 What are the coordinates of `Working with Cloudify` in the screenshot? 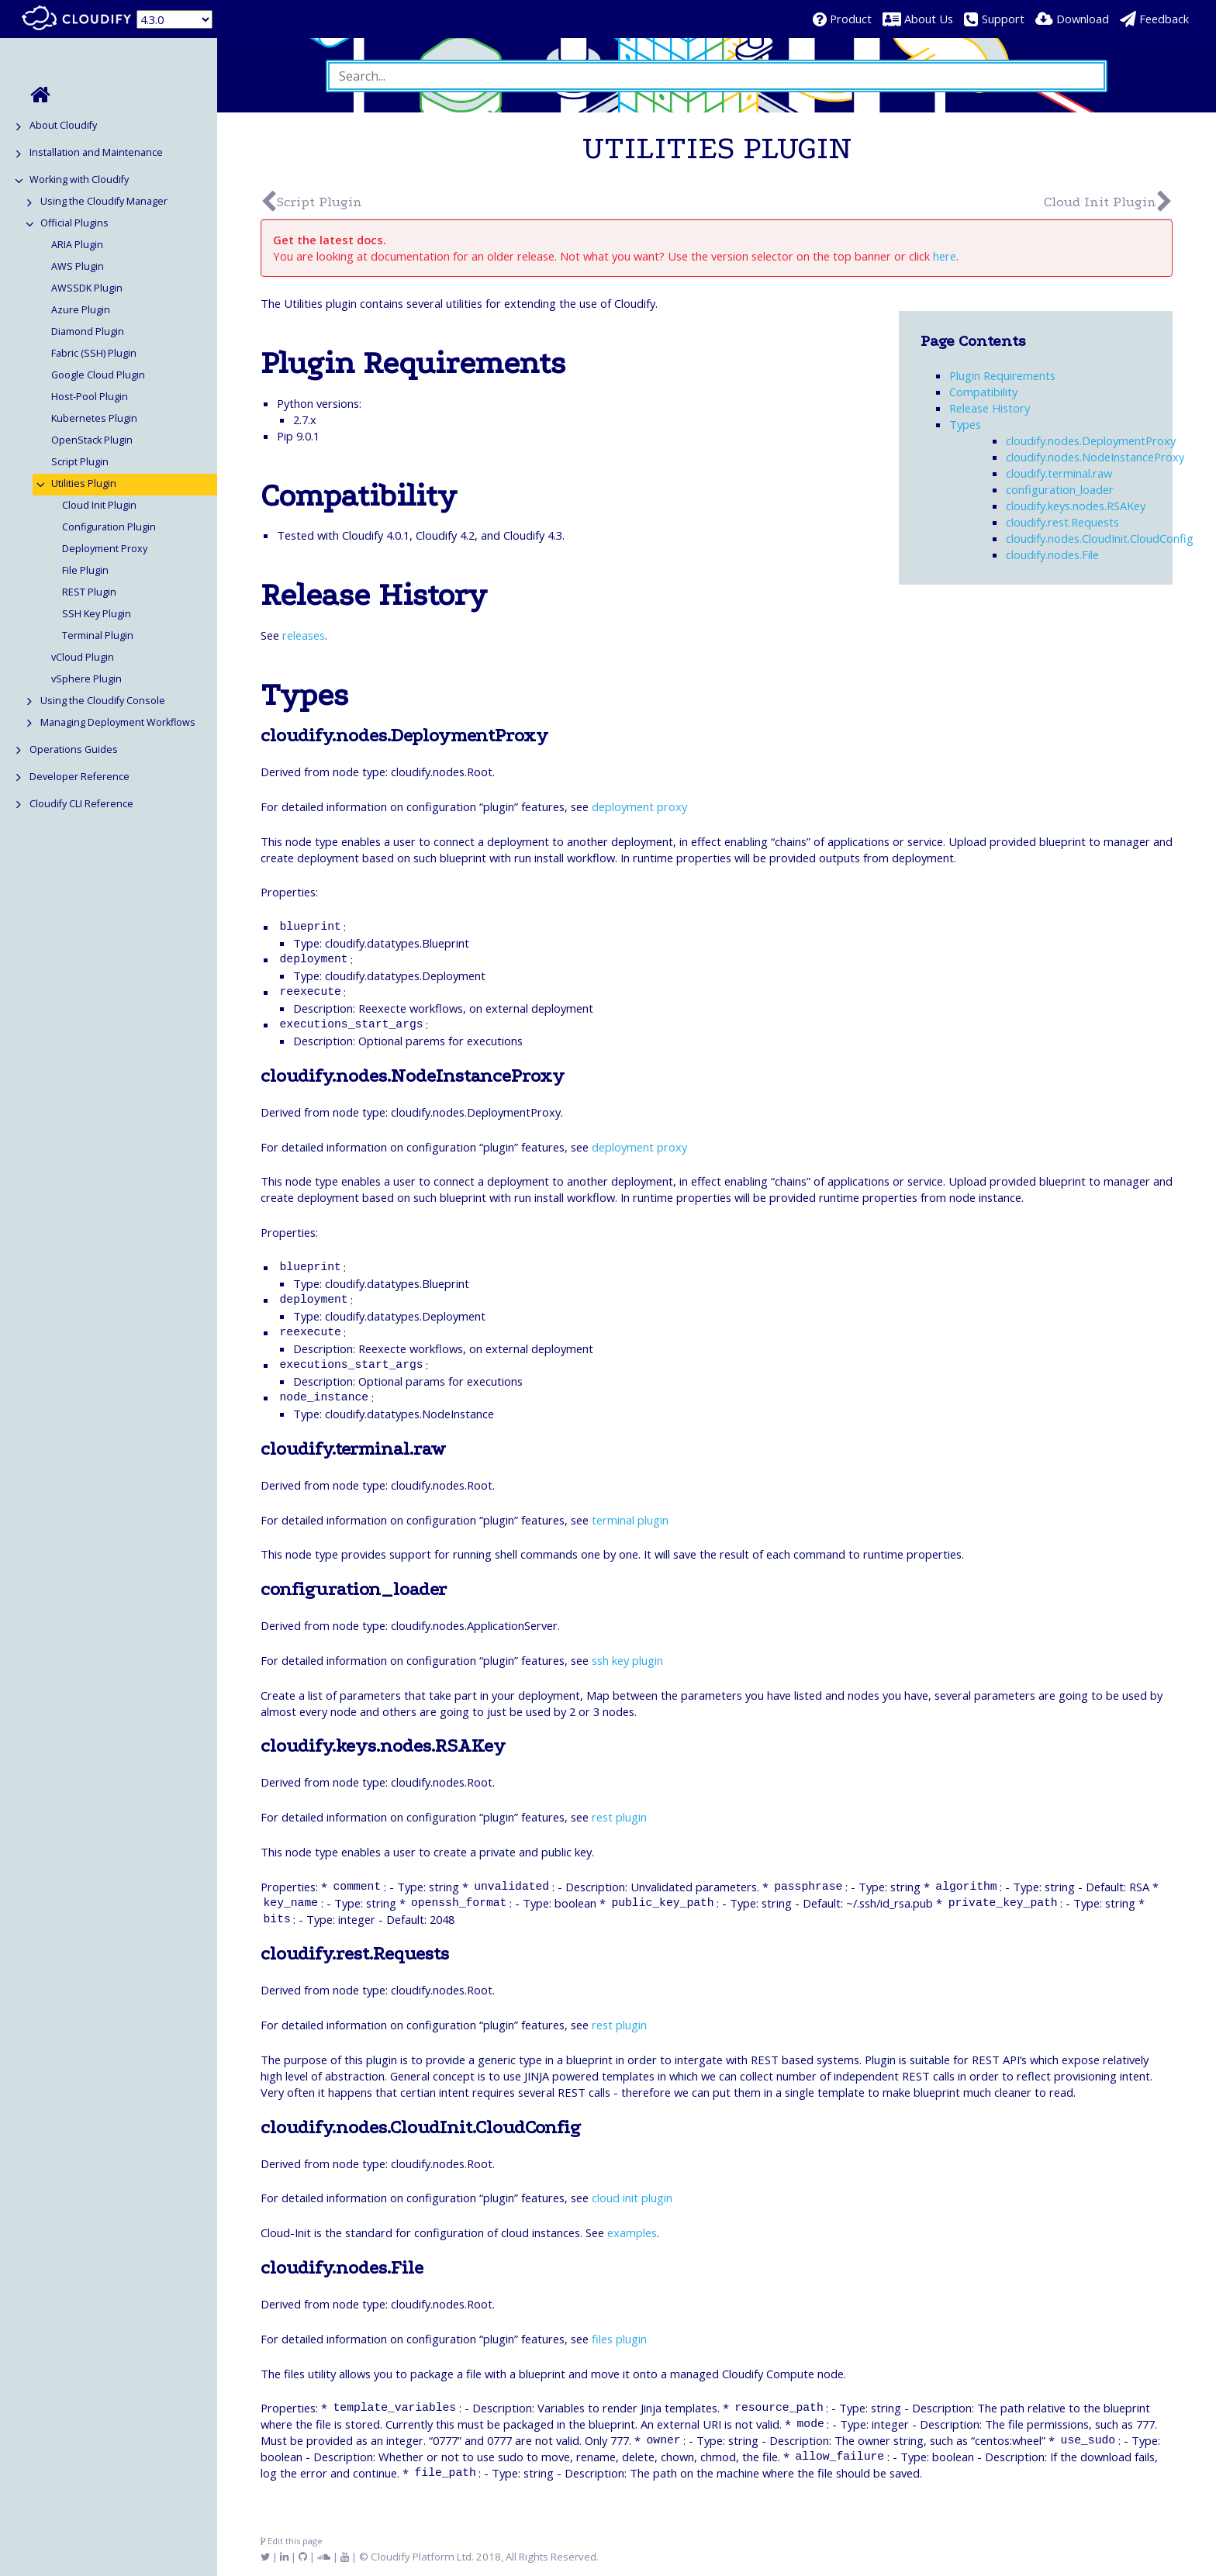 It's located at (79, 179).